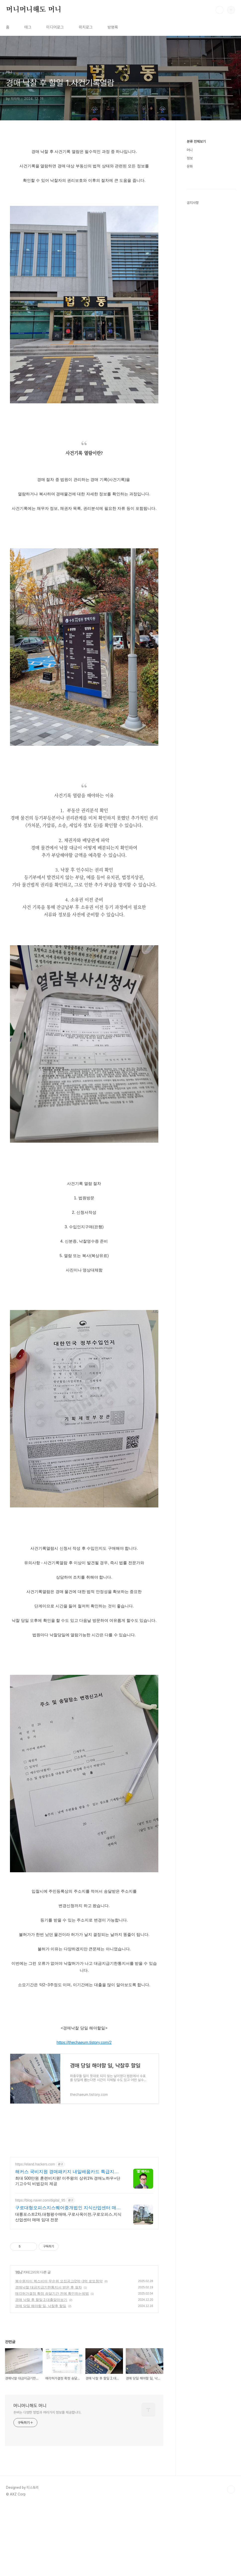 The image size is (241, 2576). I want to click on 머니, so click(19, 2342).